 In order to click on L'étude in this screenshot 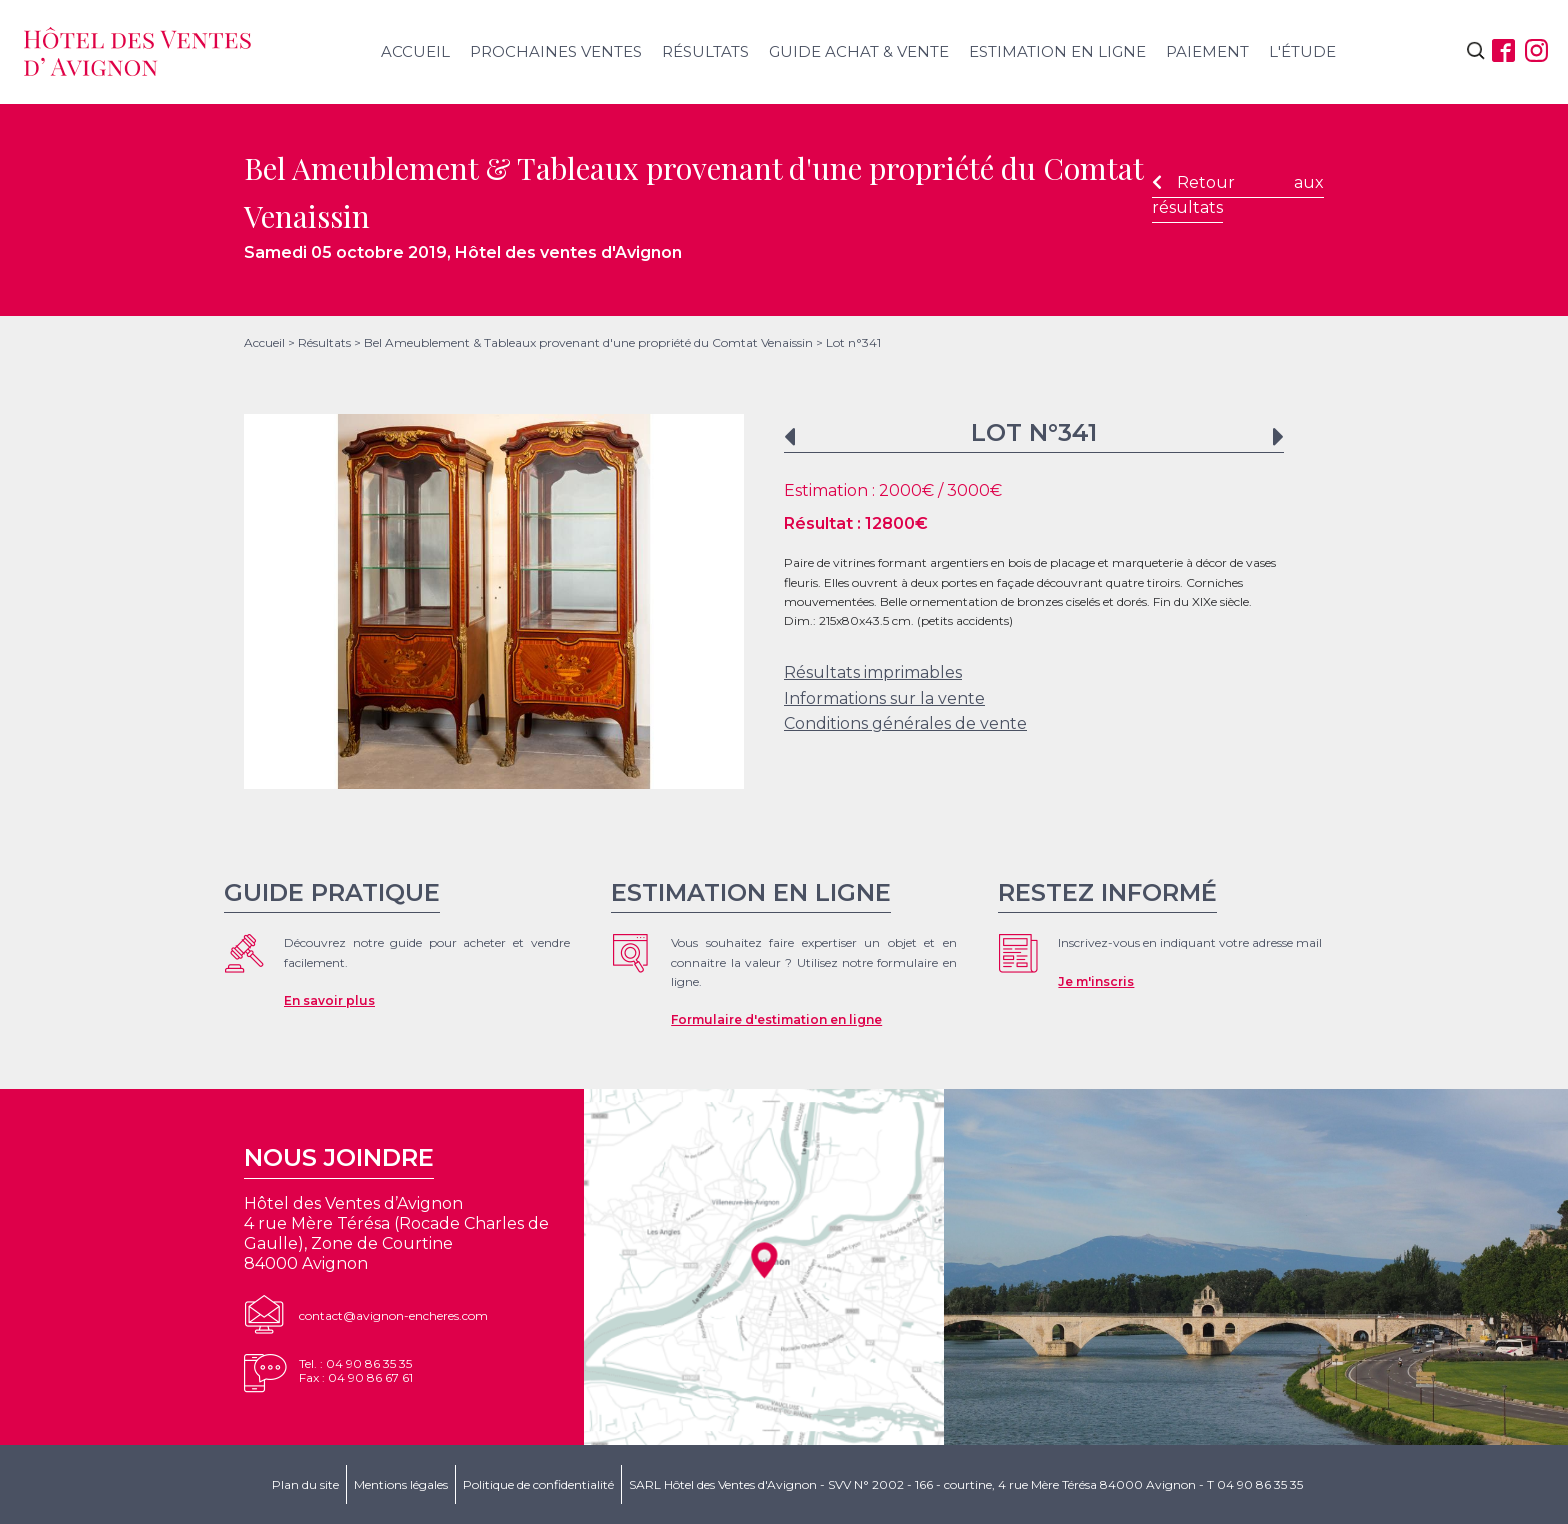, I will do `click(1302, 51)`.